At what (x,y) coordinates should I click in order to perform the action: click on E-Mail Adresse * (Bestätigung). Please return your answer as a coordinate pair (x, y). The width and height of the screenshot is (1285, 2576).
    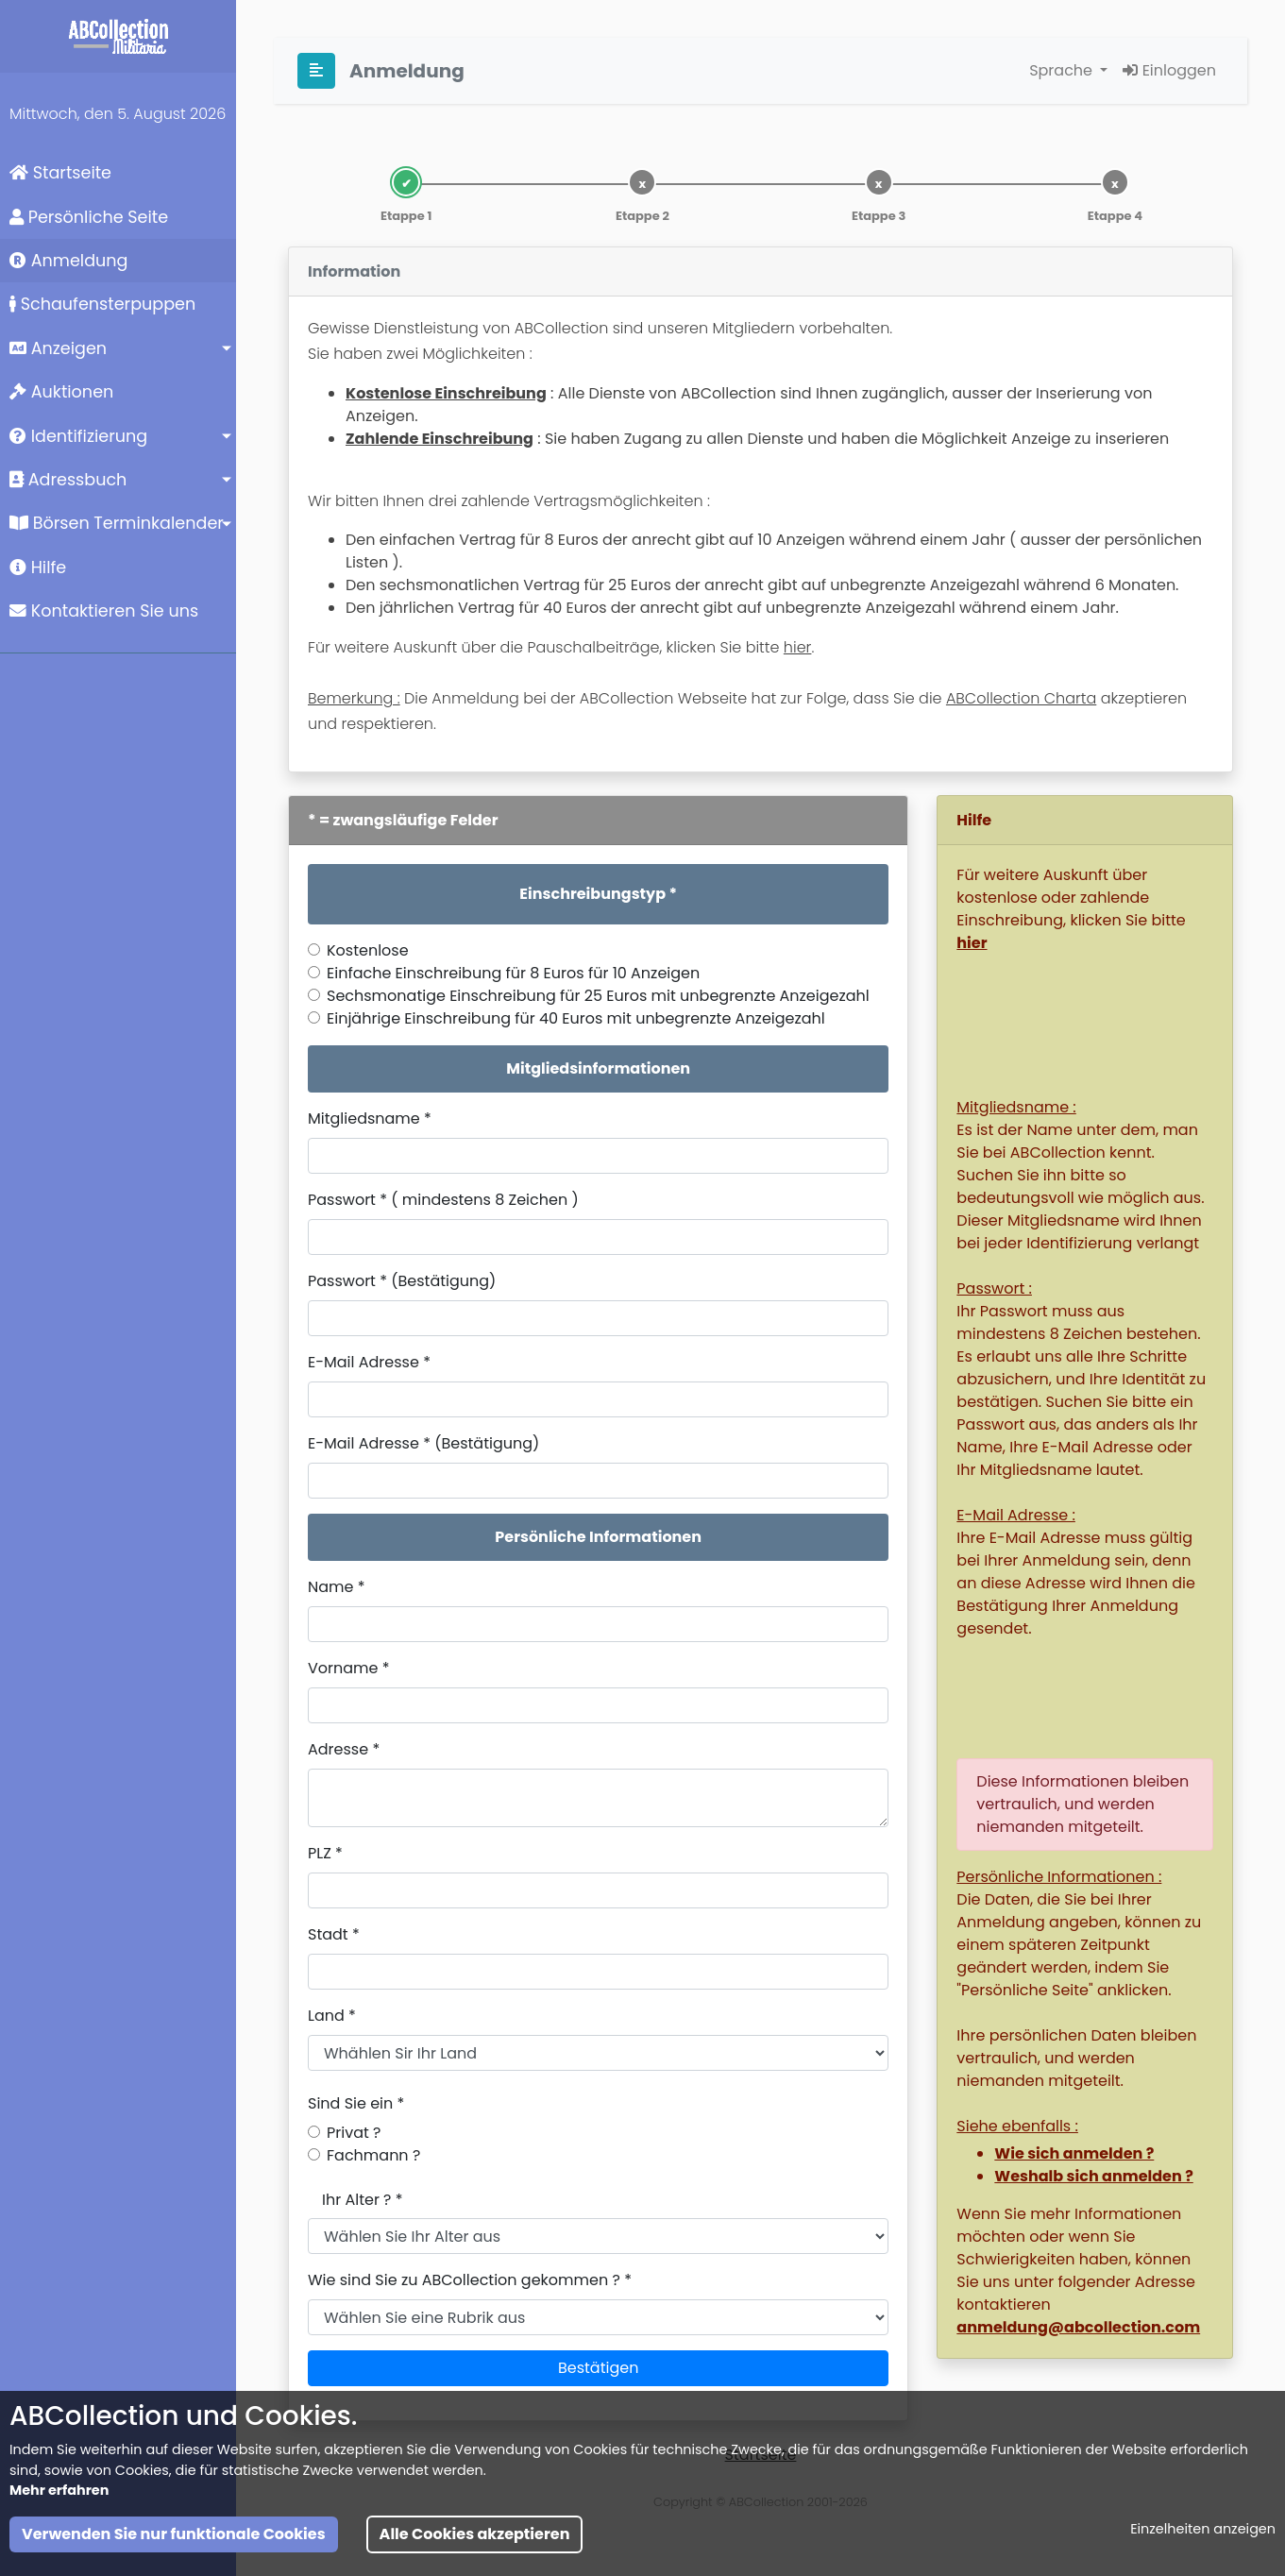
    Looking at the image, I should click on (423, 1443).